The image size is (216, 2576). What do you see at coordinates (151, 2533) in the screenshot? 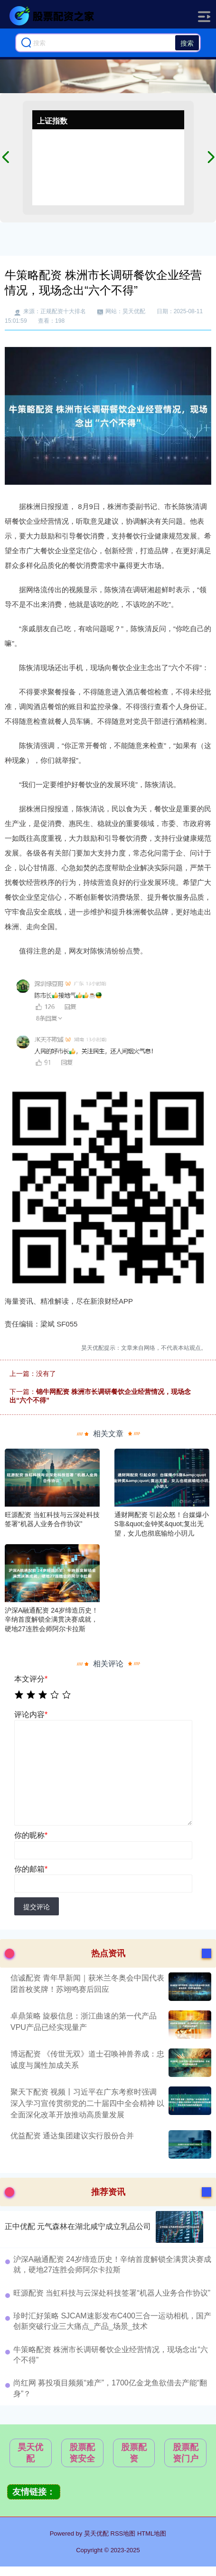
I see `HTML地图` at bounding box center [151, 2533].